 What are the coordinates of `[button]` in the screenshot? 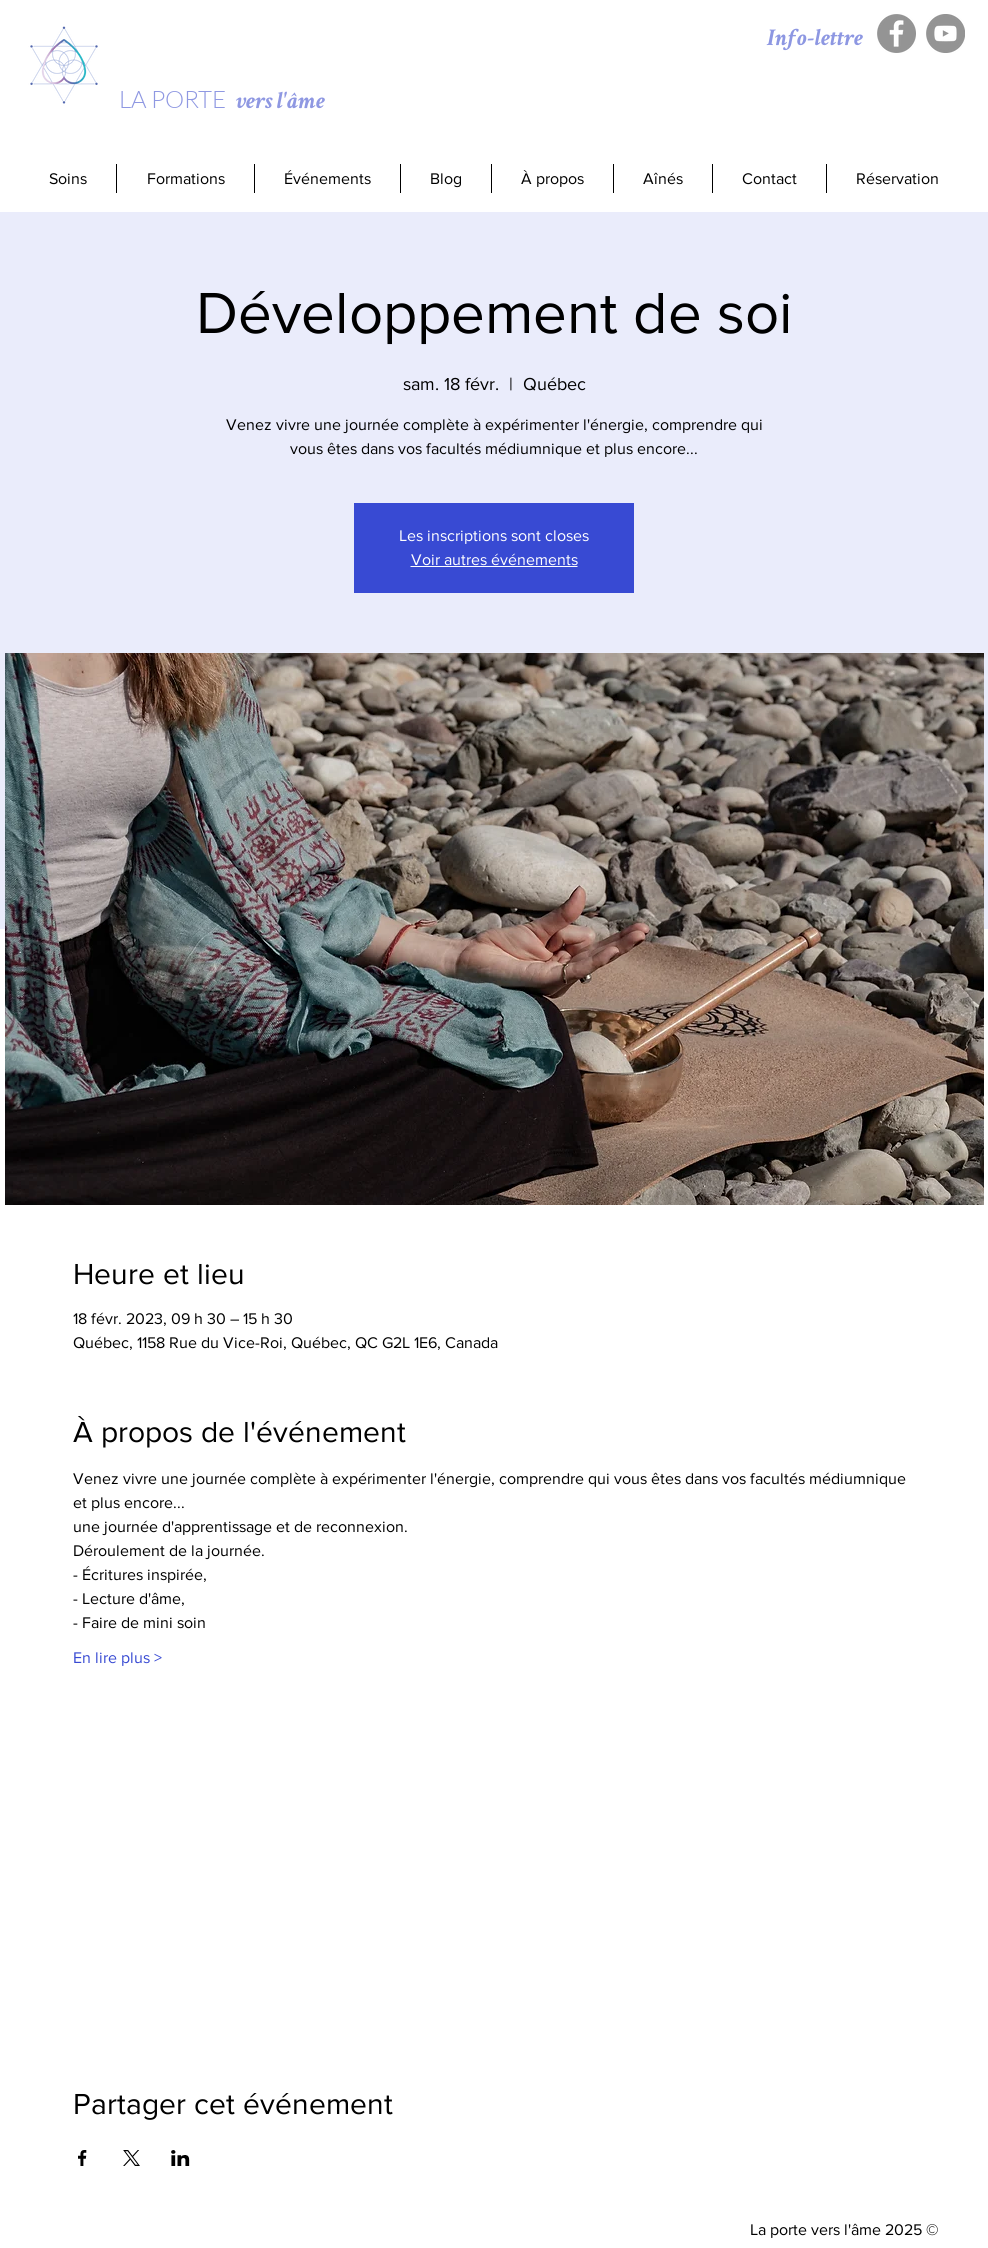 It's located at (185, 178).